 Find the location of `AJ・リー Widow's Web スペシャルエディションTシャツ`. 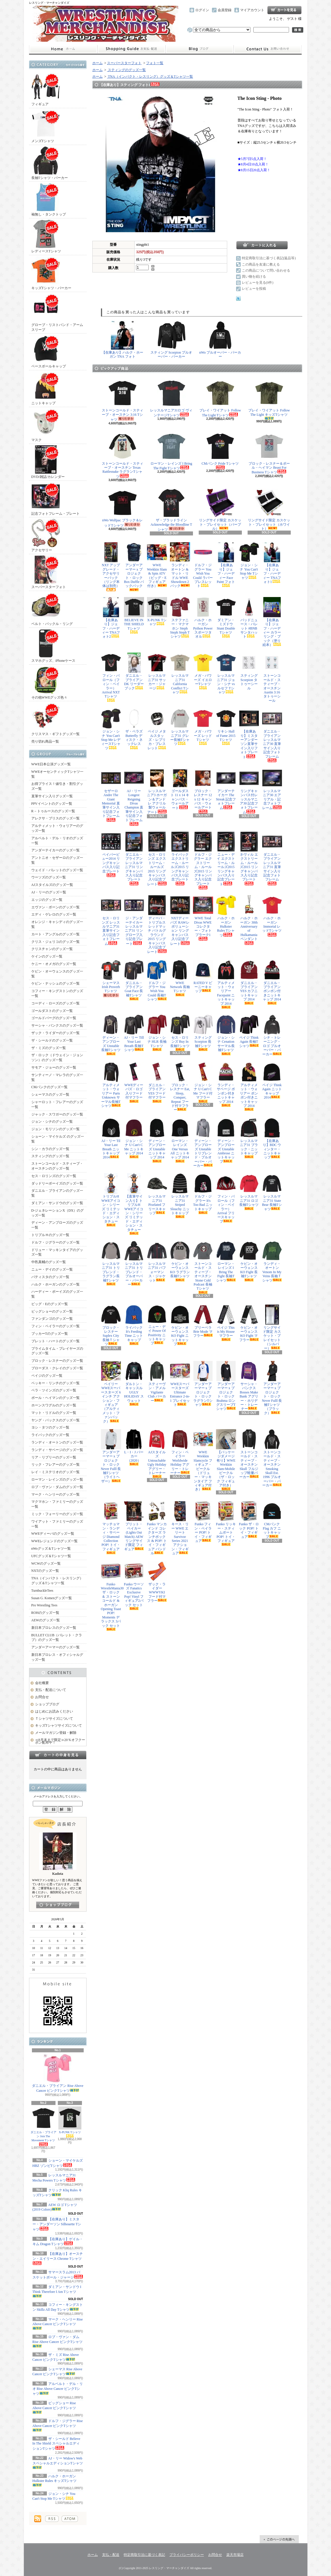

AJ・リー Widow's Web スペシャルエディションTシャツ is located at coordinates (57, 2462).